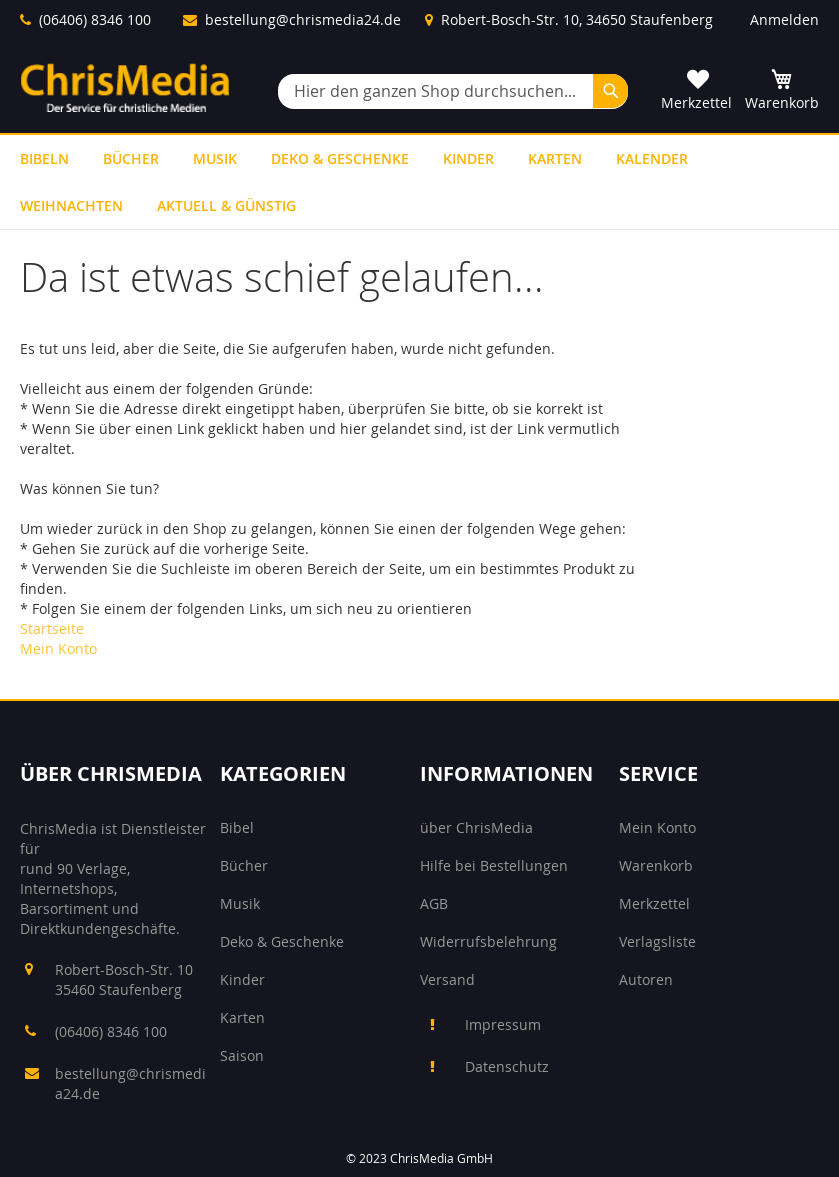  Describe the element at coordinates (242, 1055) in the screenshot. I see `Saison` at that location.